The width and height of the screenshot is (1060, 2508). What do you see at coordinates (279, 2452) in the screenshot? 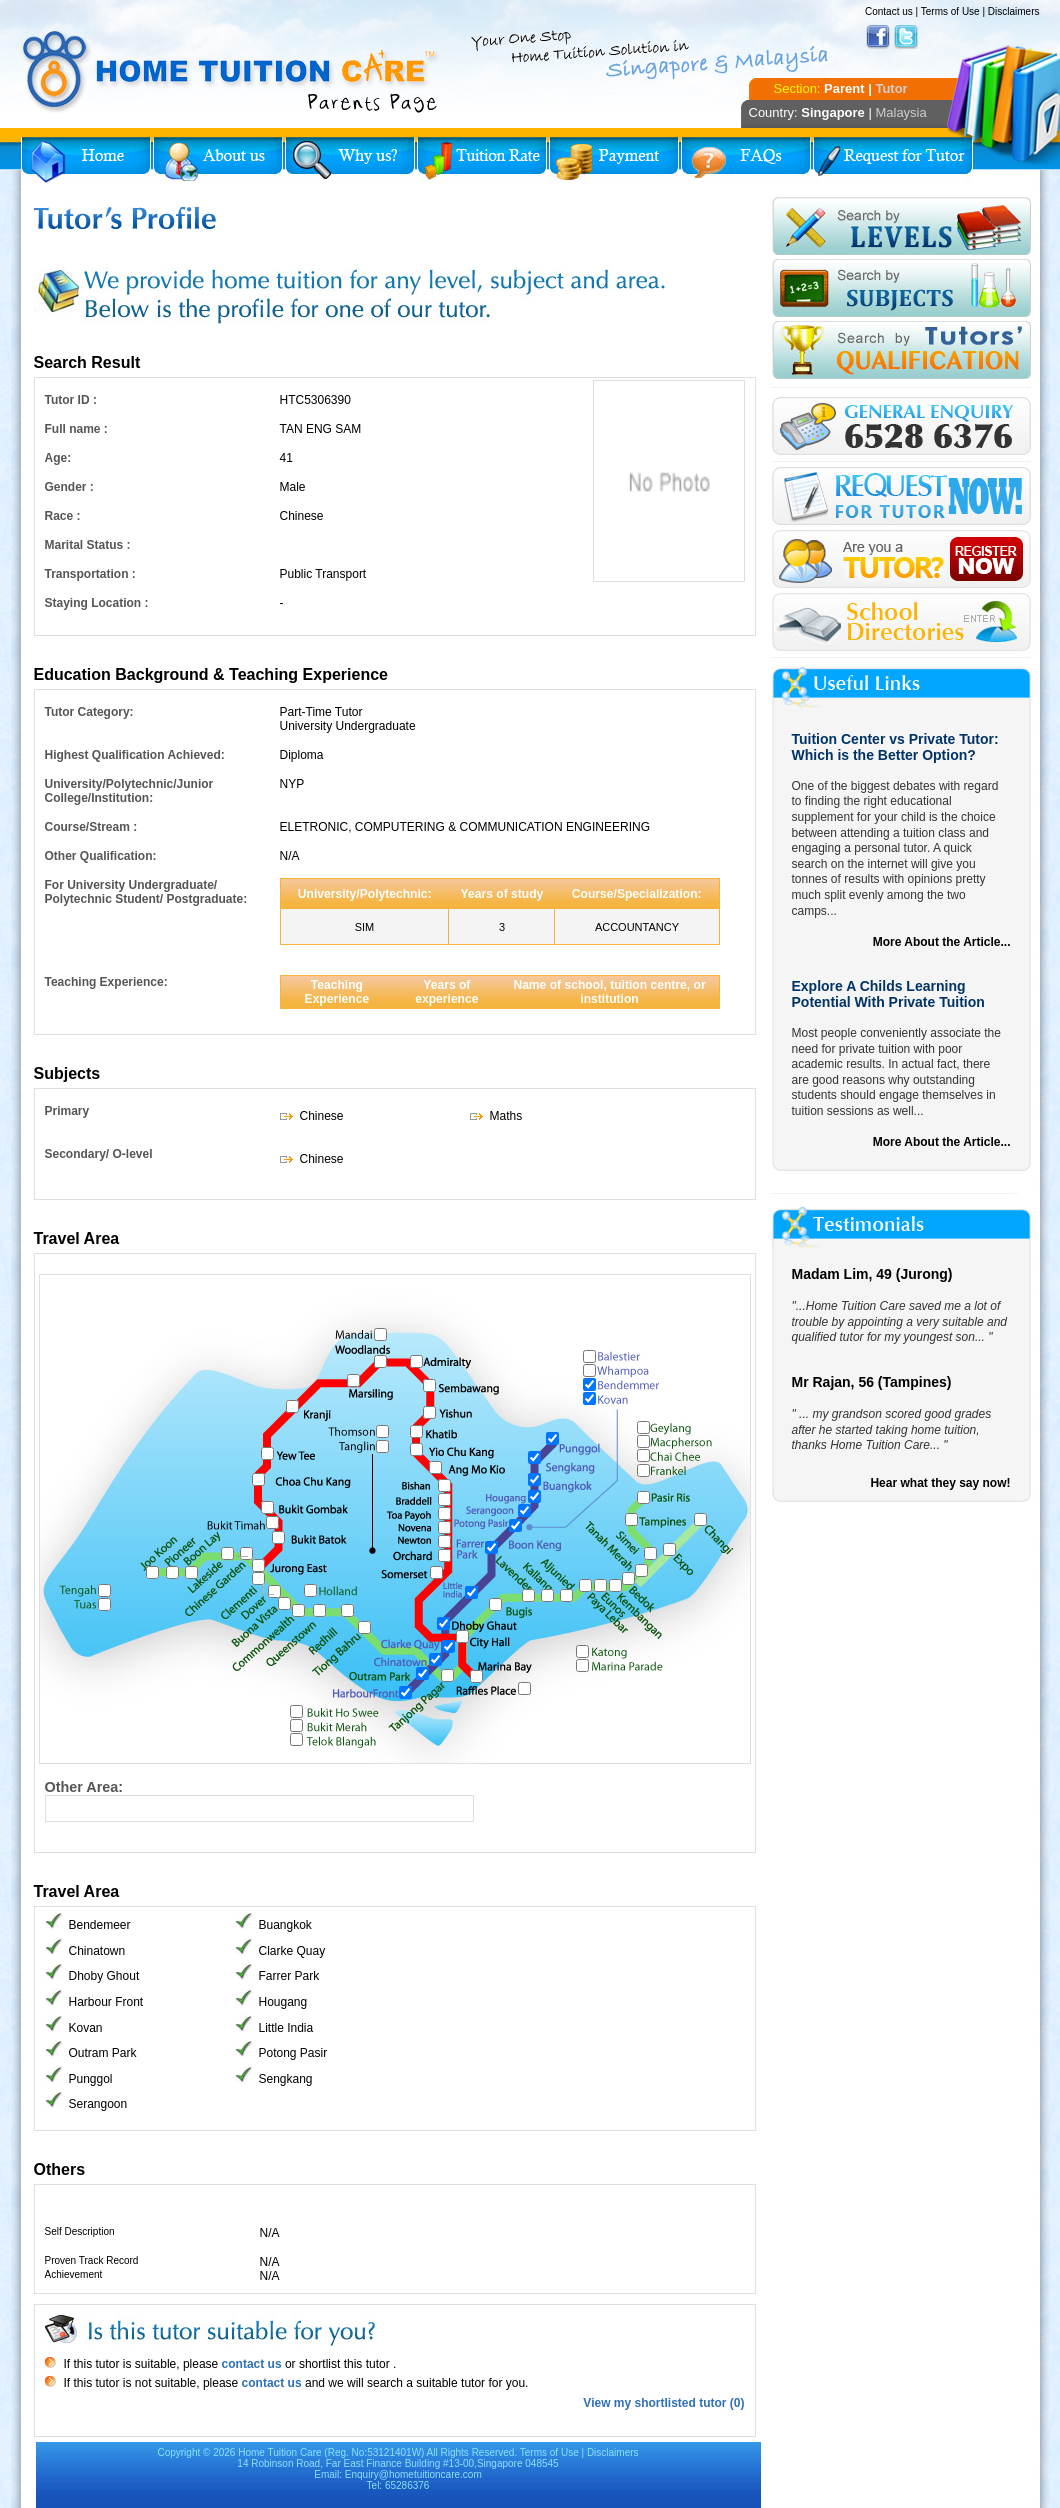
I see `Home Tuition Care` at bounding box center [279, 2452].